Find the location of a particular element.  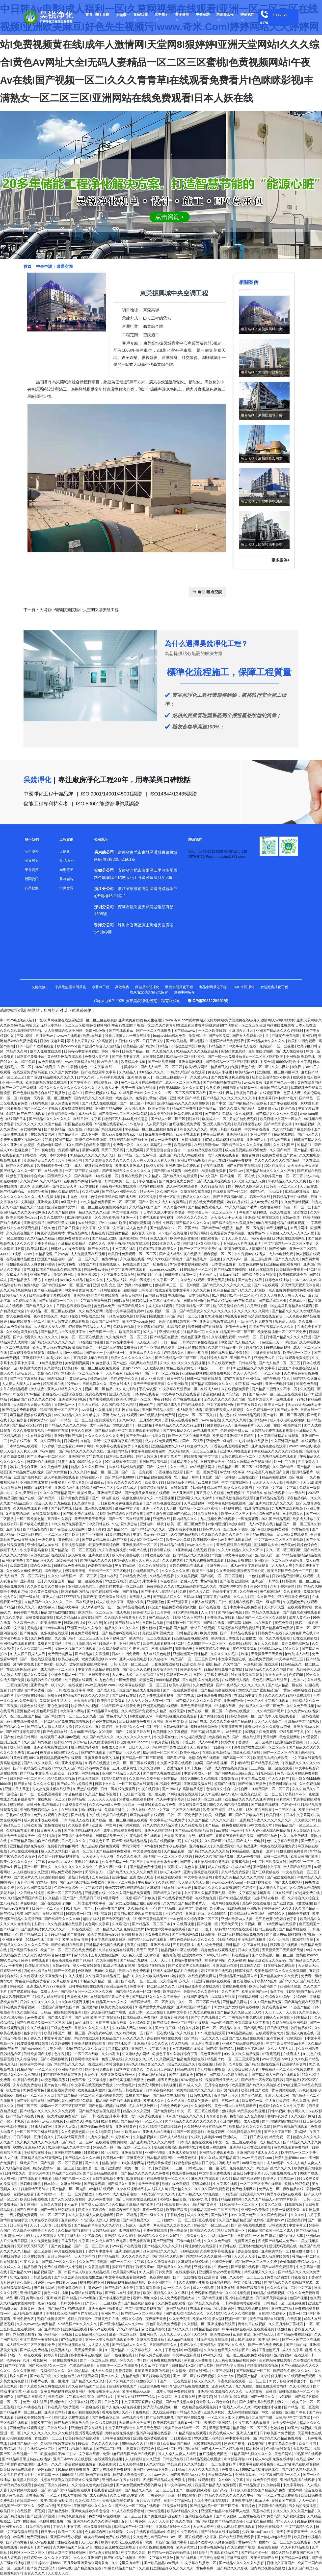

亚洲欧洲精品视频 is located at coordinates (72, 1399).